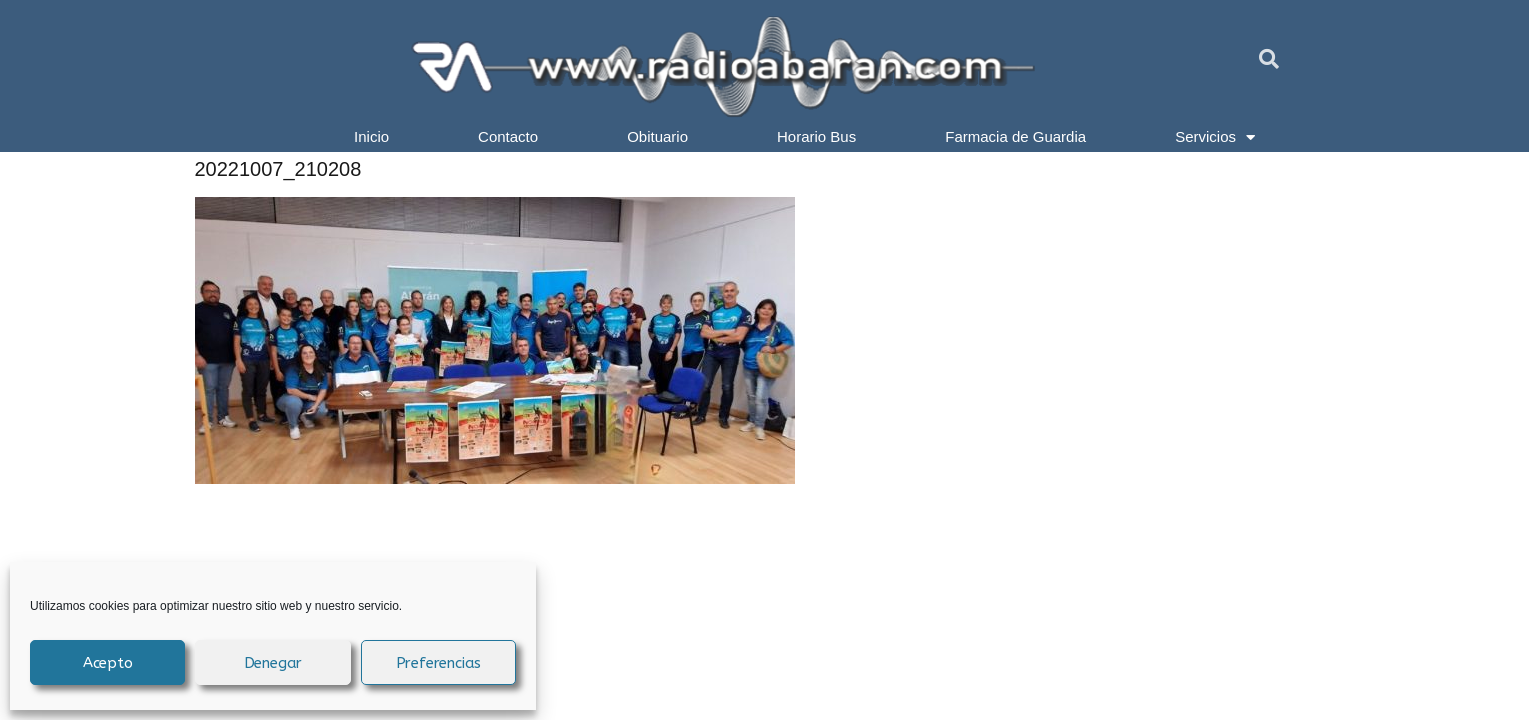  What do you see at coordinates (439, 663) in the screenshot?
I see `Preferencias` at bounding box center [439, 663].